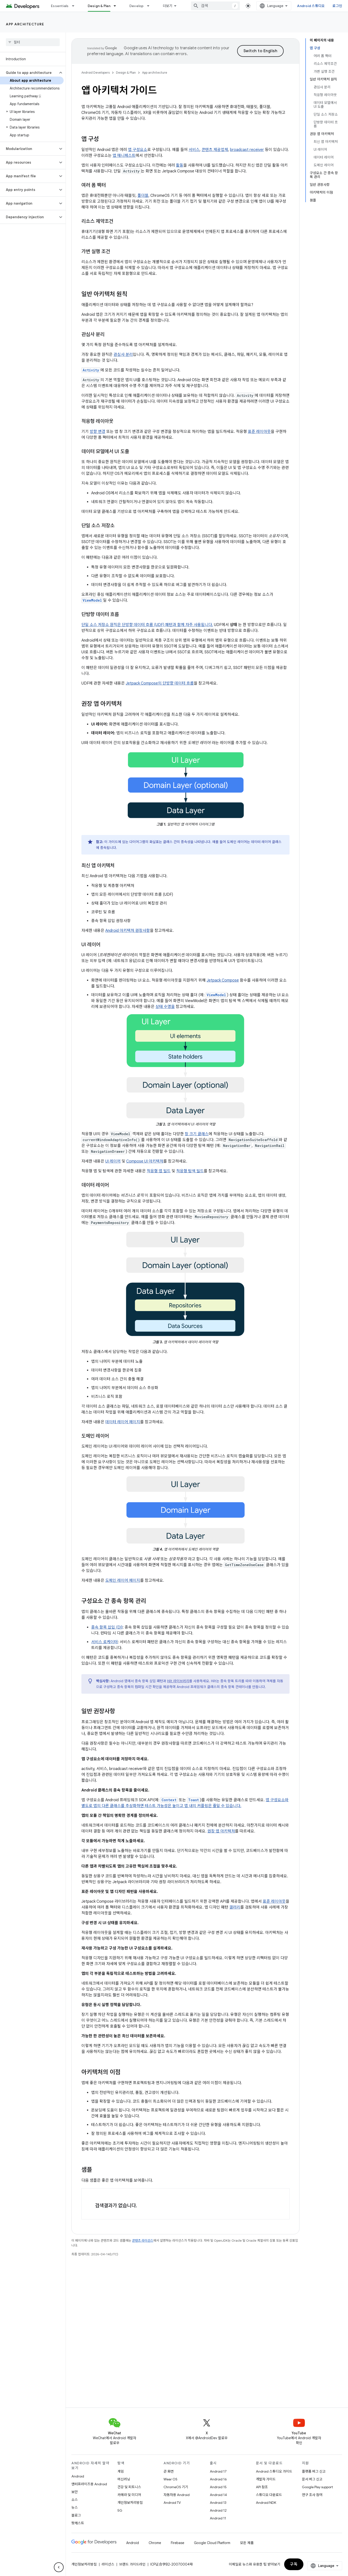 The height and width of the screenshot is (2576, 348). I want to click on 개발자 가이드, so click(266, 2479).